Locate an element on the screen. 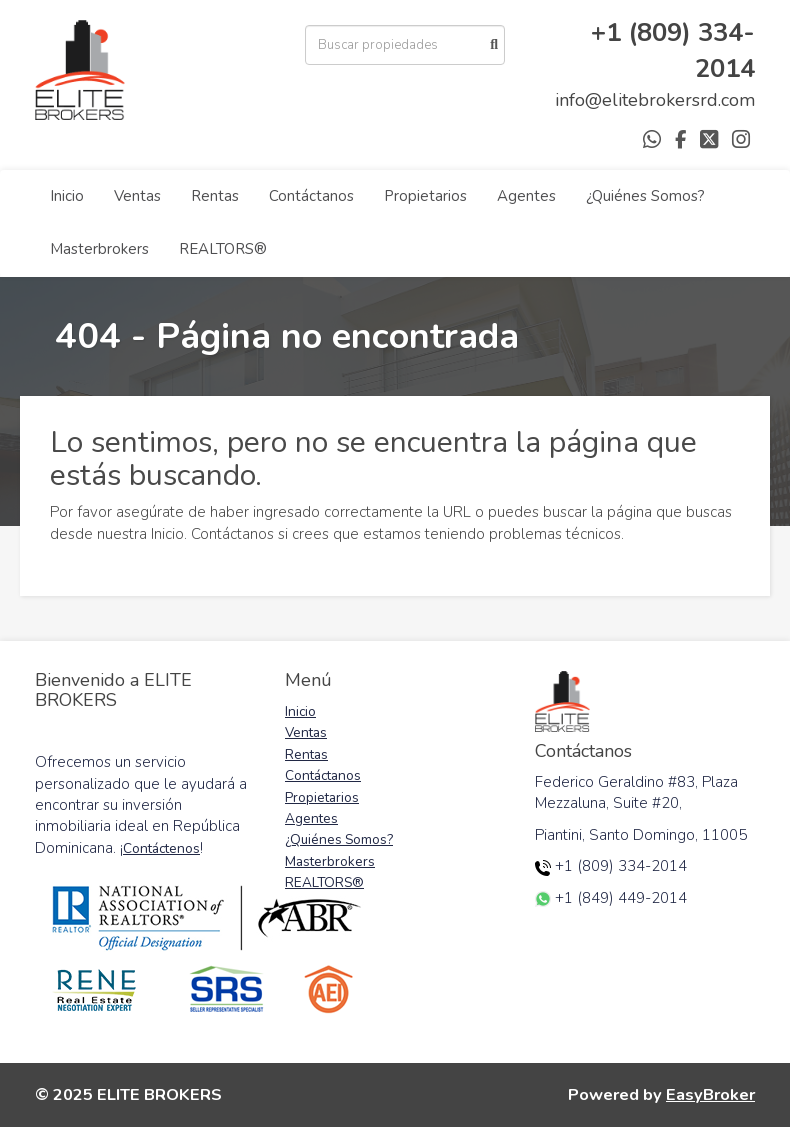  ¿Quiénes Somos? is located at coordinates (645, 196).